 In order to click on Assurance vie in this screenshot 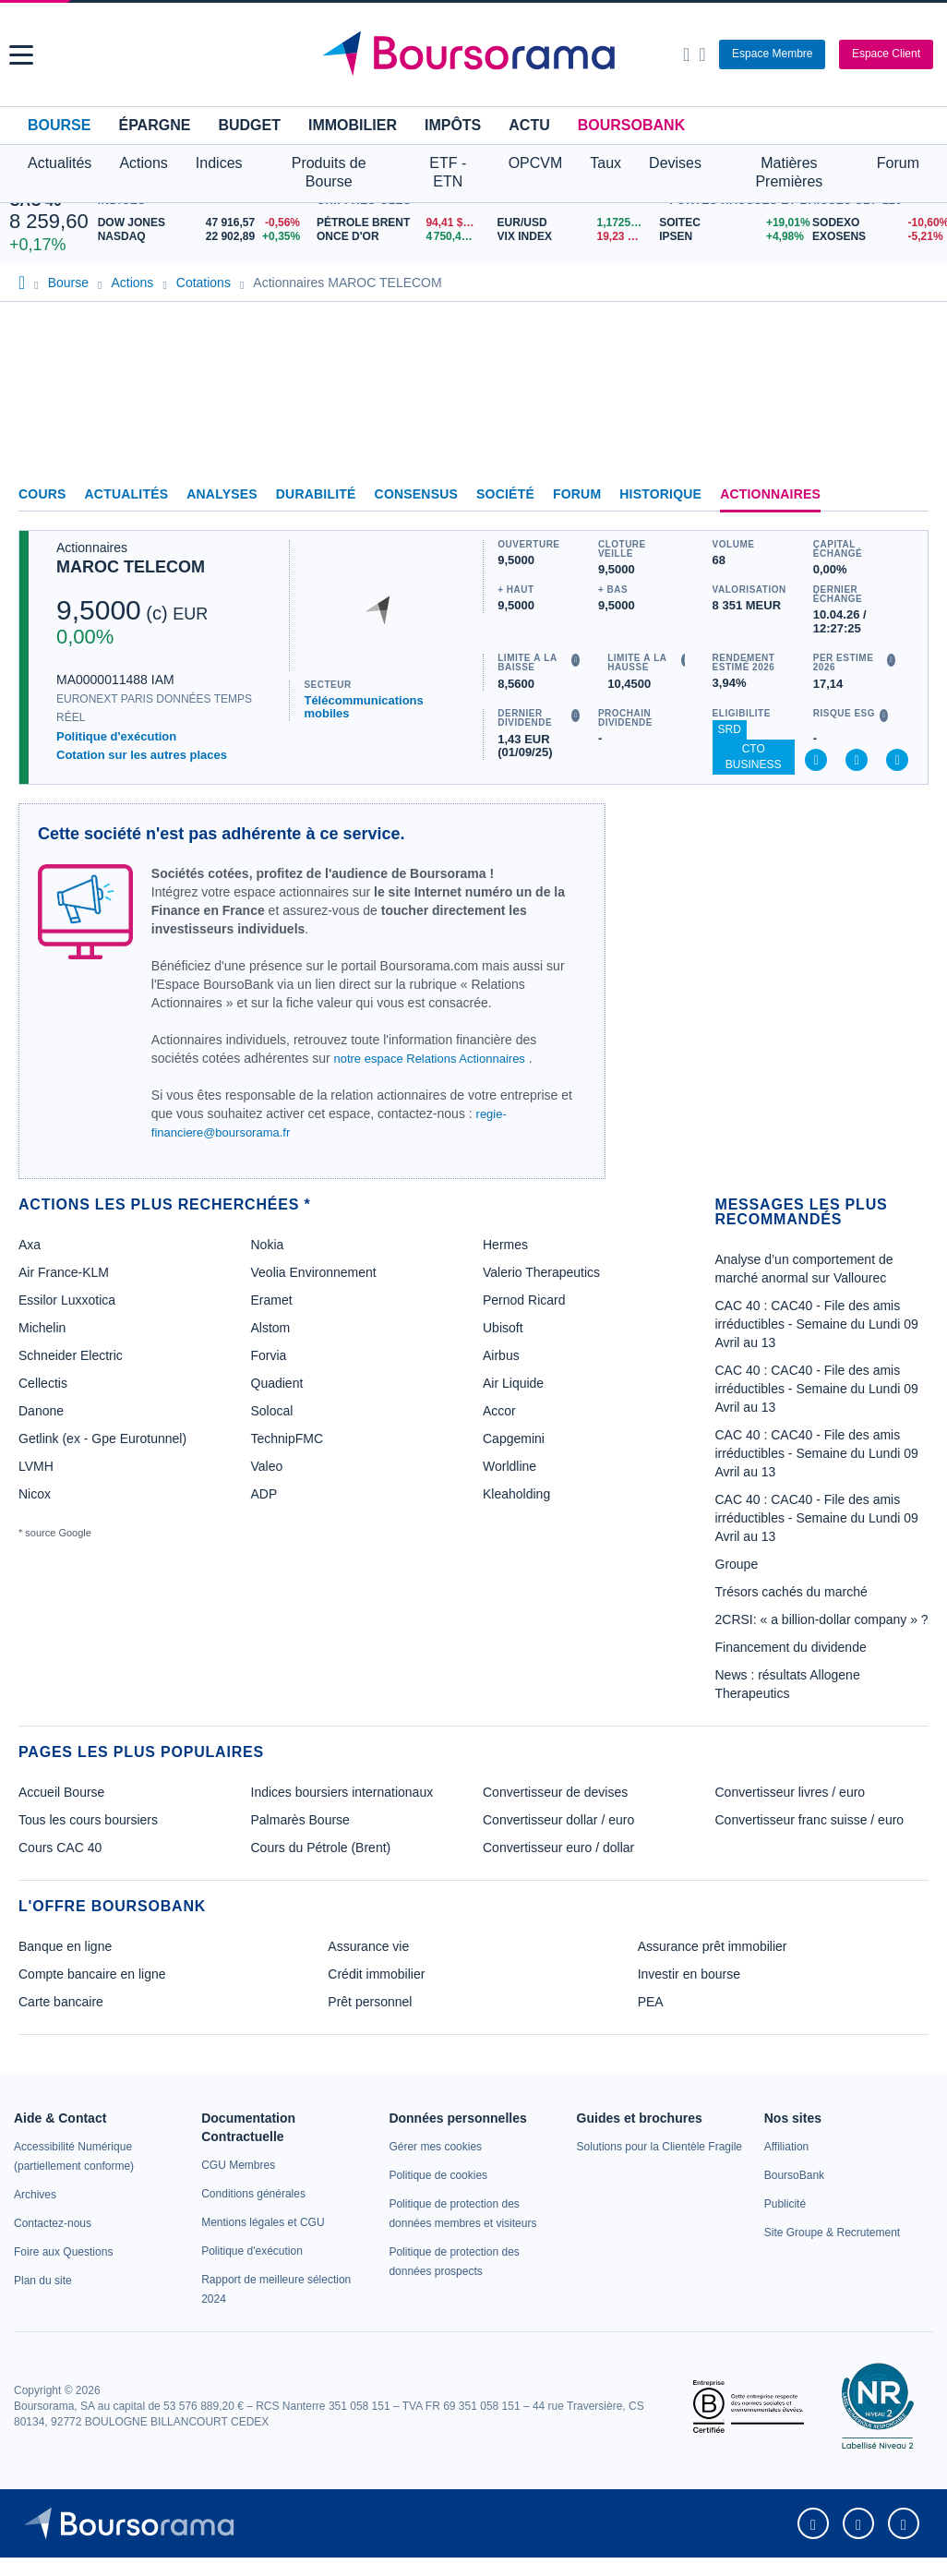, I will do `click(368, 1946)`.